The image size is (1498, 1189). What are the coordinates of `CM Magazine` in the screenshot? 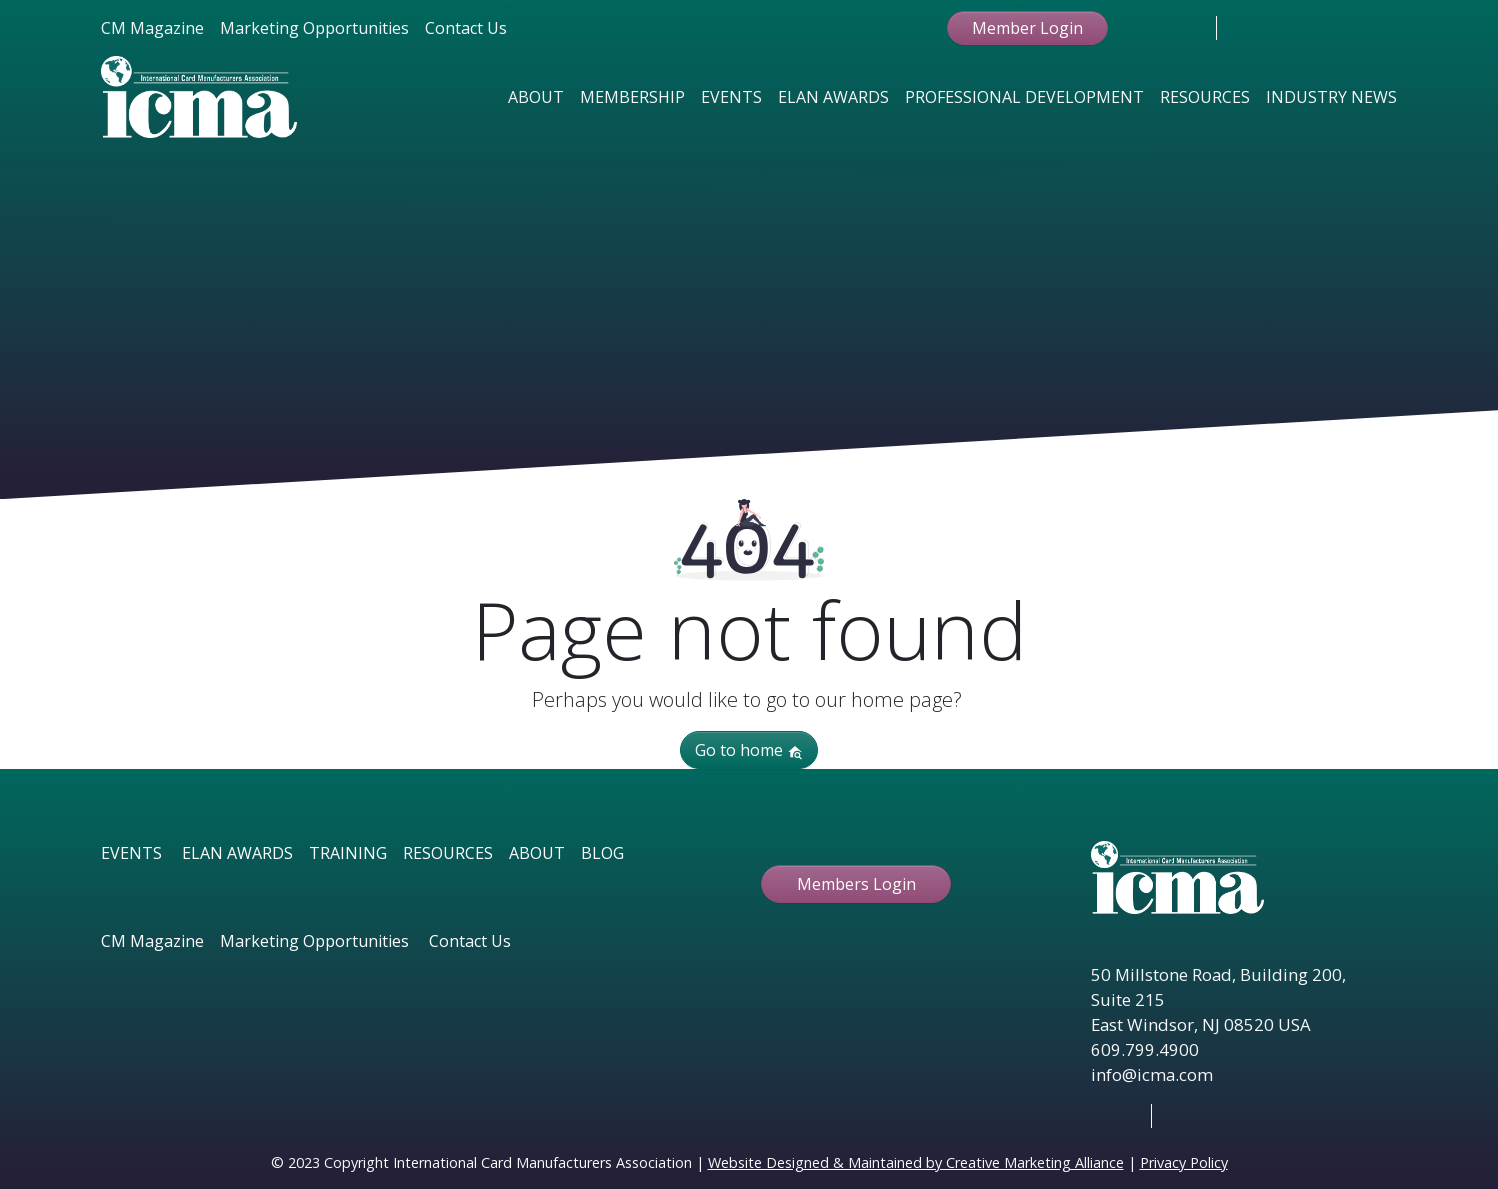 It's located at (152, 28).